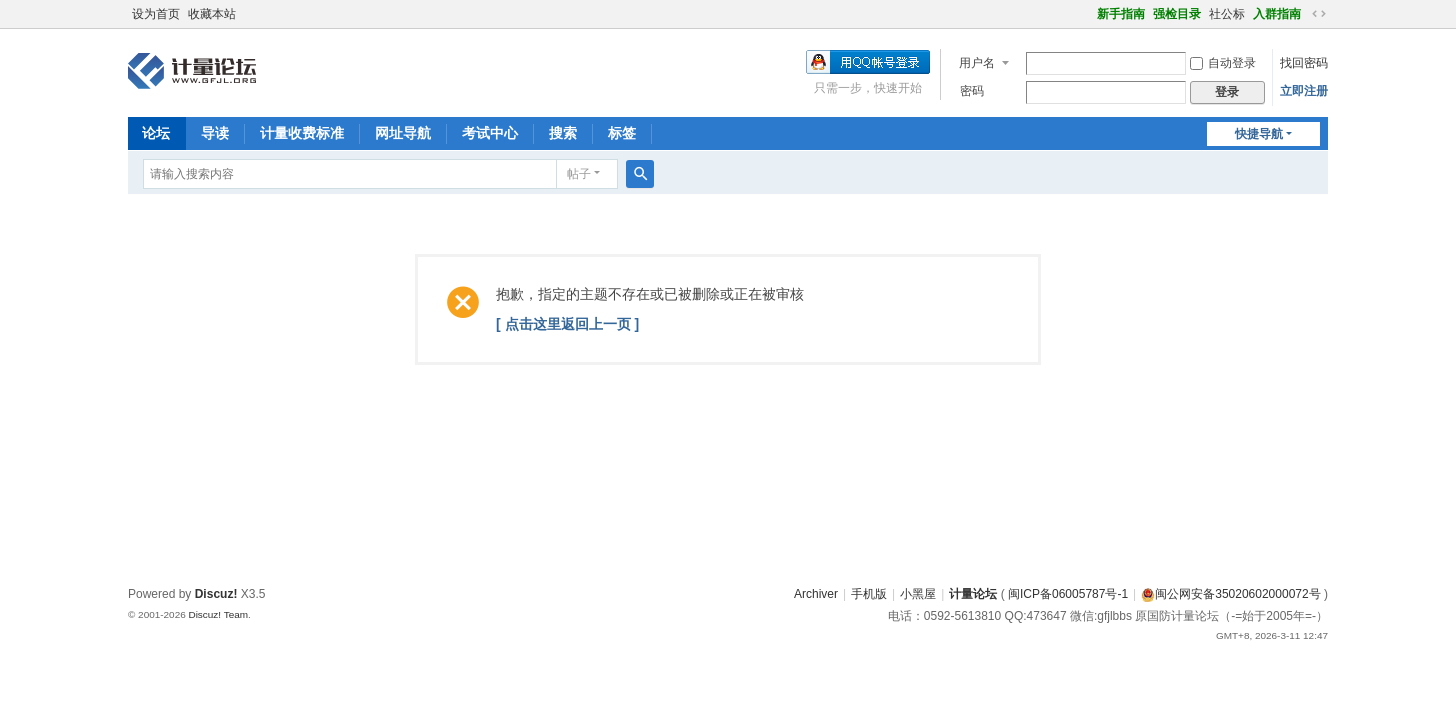 The width and height of the screenshot is (1456, 720). I want to click on 闽ICP备06005787号-1, so click(1068, 594).